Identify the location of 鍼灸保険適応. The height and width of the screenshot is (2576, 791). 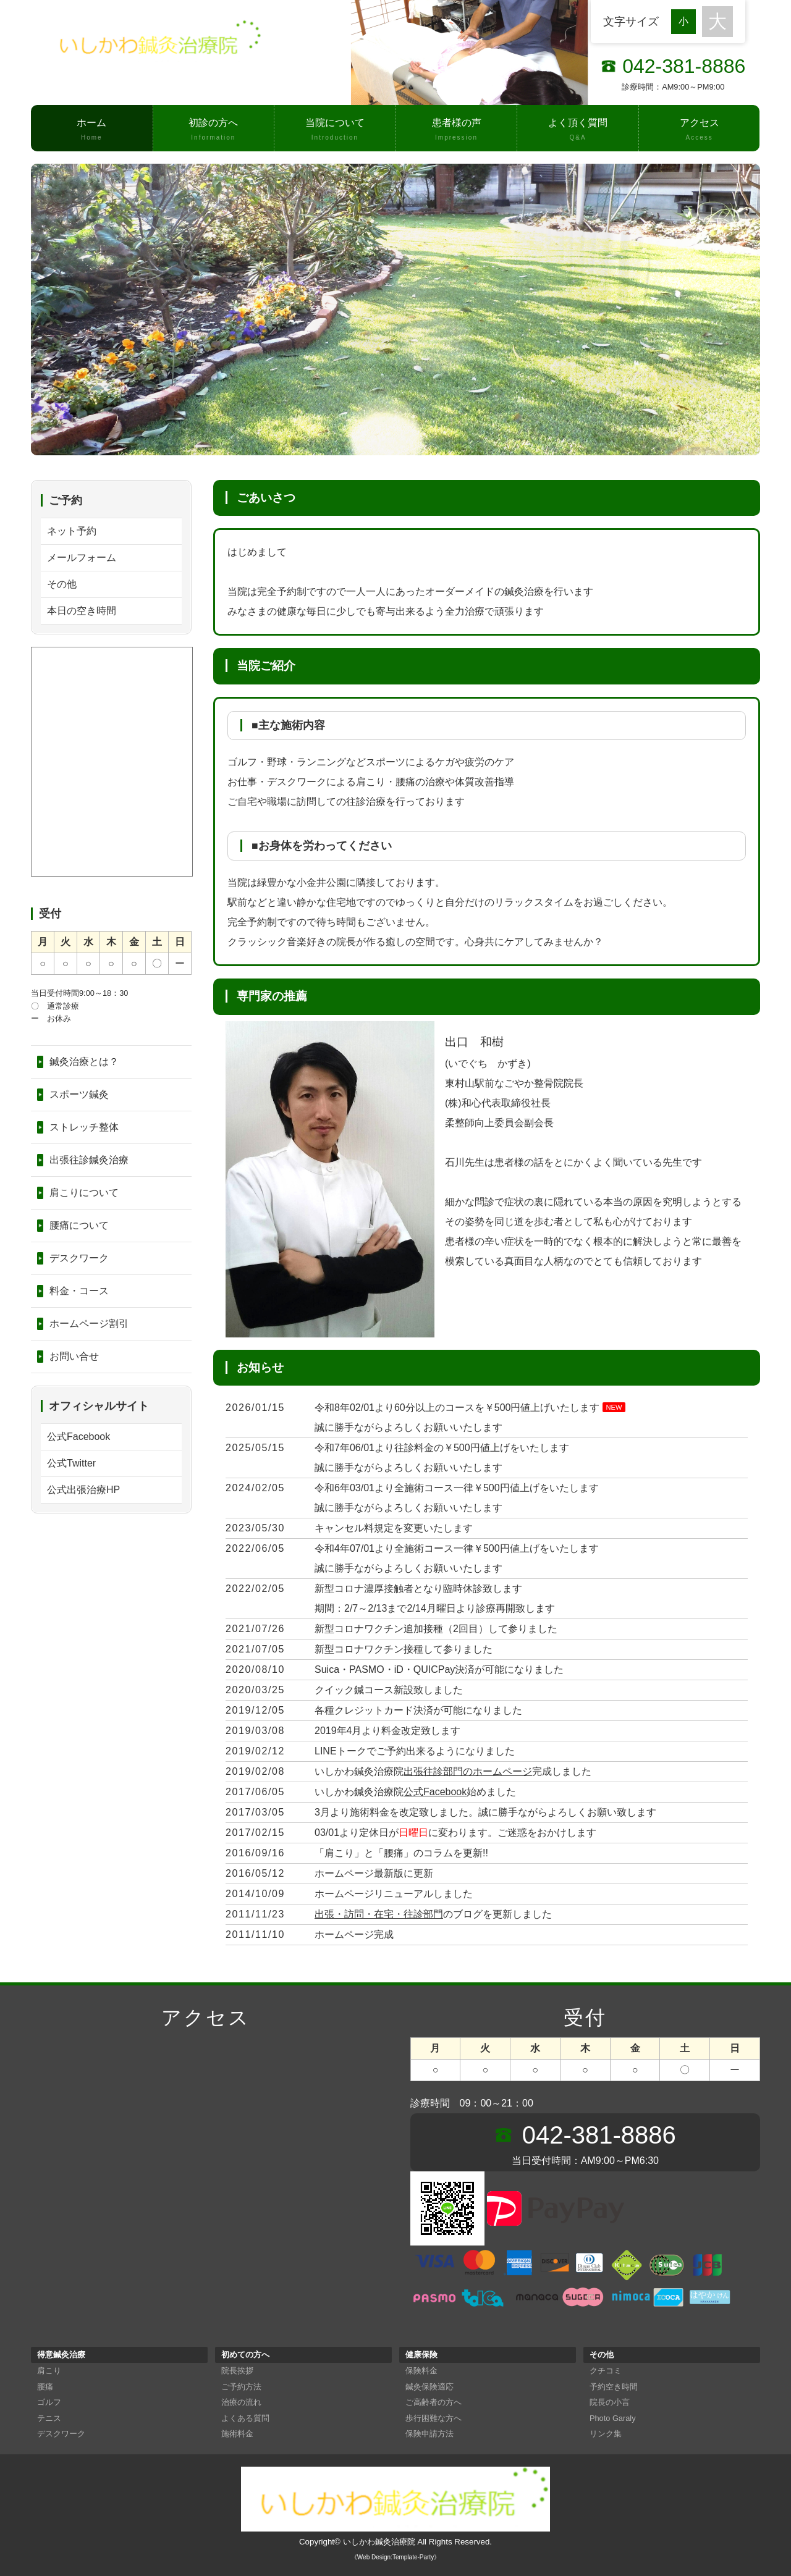
(429, 2386).